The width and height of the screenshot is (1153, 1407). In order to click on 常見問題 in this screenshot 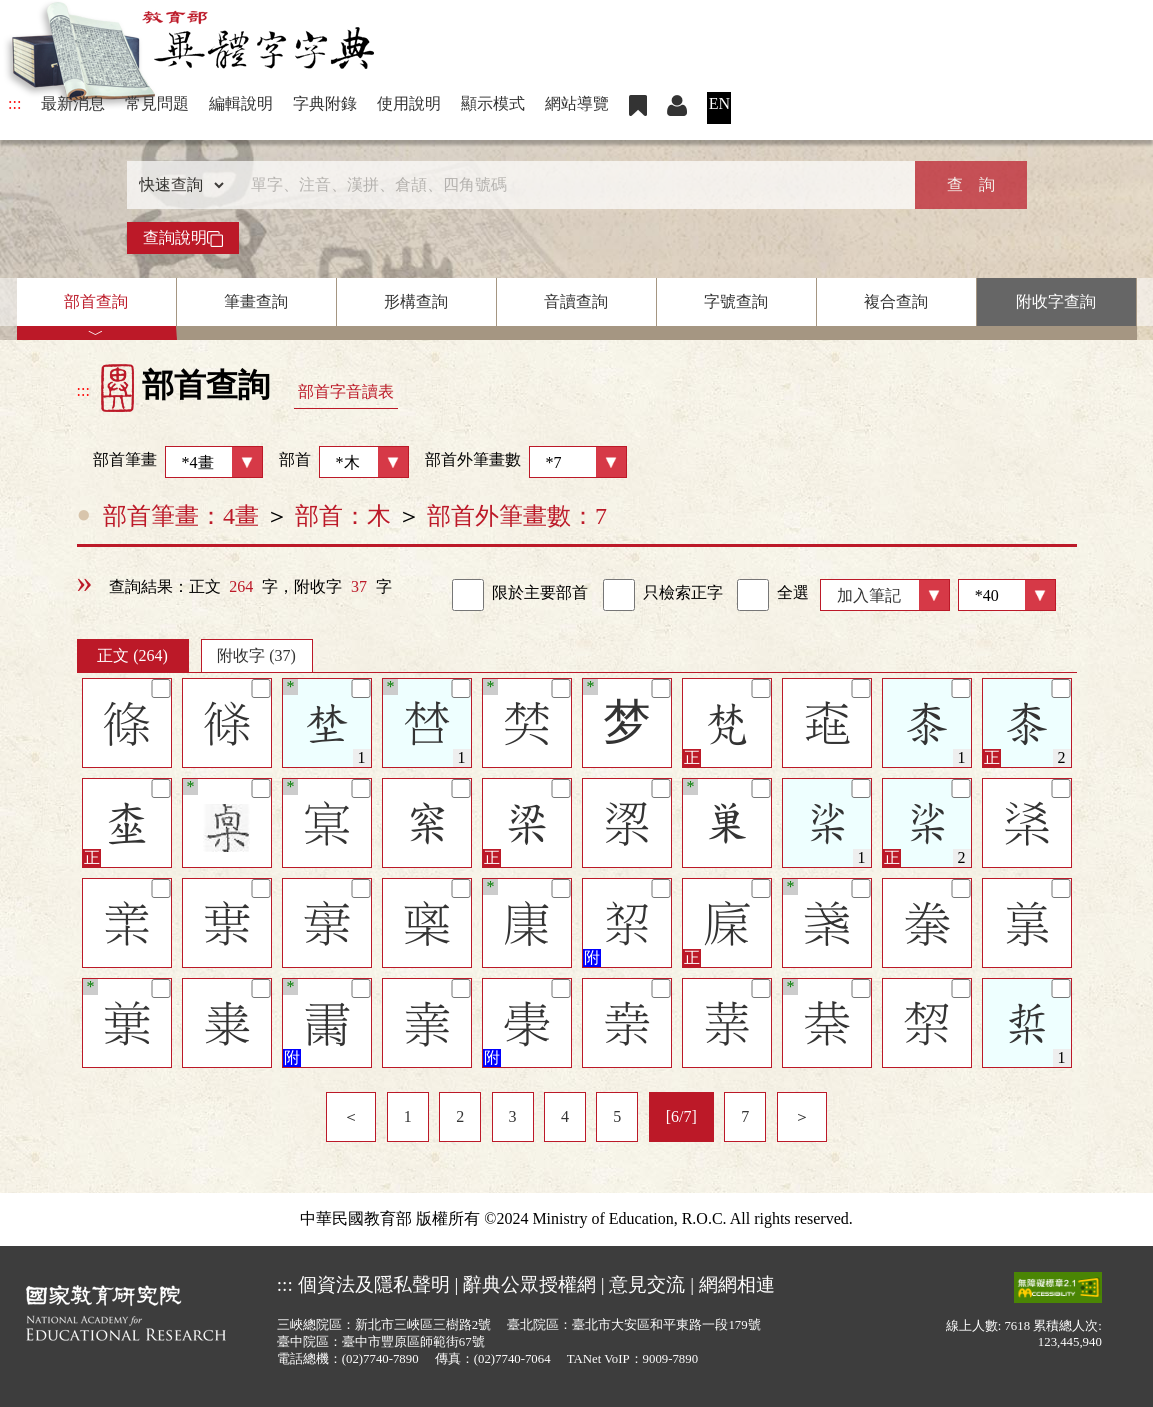, I will do `click(157, 103)`.